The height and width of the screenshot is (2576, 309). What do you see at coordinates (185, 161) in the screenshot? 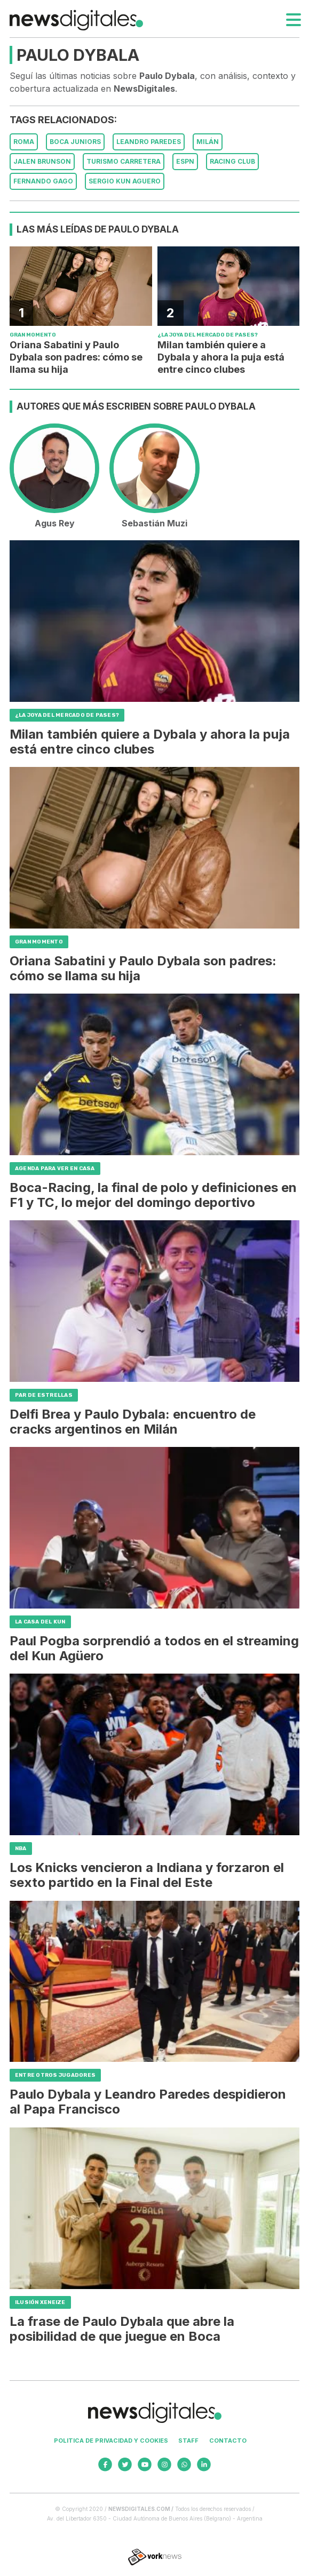
I see `ESPN` at bounding box center [185, 161].